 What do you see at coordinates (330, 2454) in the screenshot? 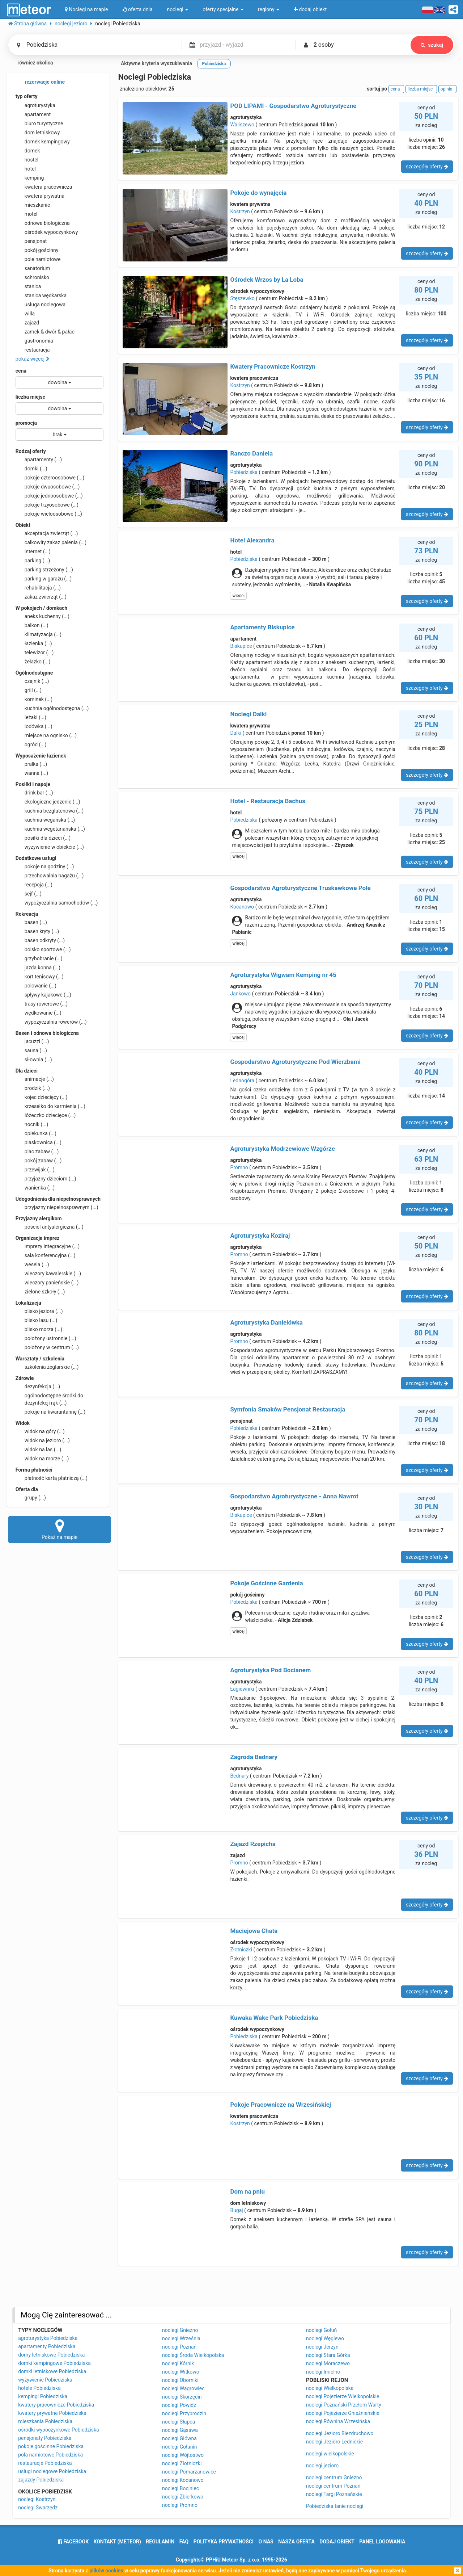
I see `noclegi wielkopolskie` at bounding box center [330, 2454].